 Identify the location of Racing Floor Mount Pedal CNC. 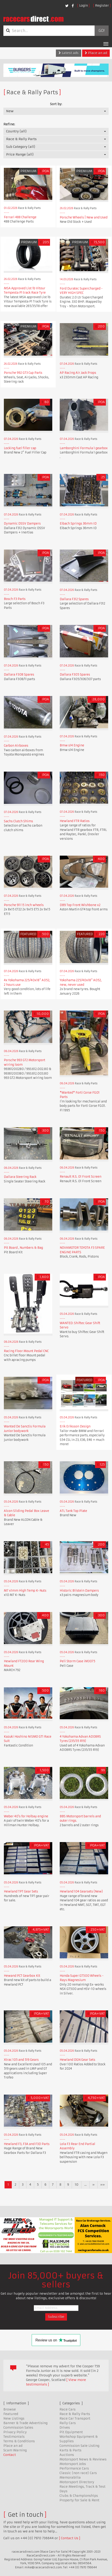
(26, 1351).